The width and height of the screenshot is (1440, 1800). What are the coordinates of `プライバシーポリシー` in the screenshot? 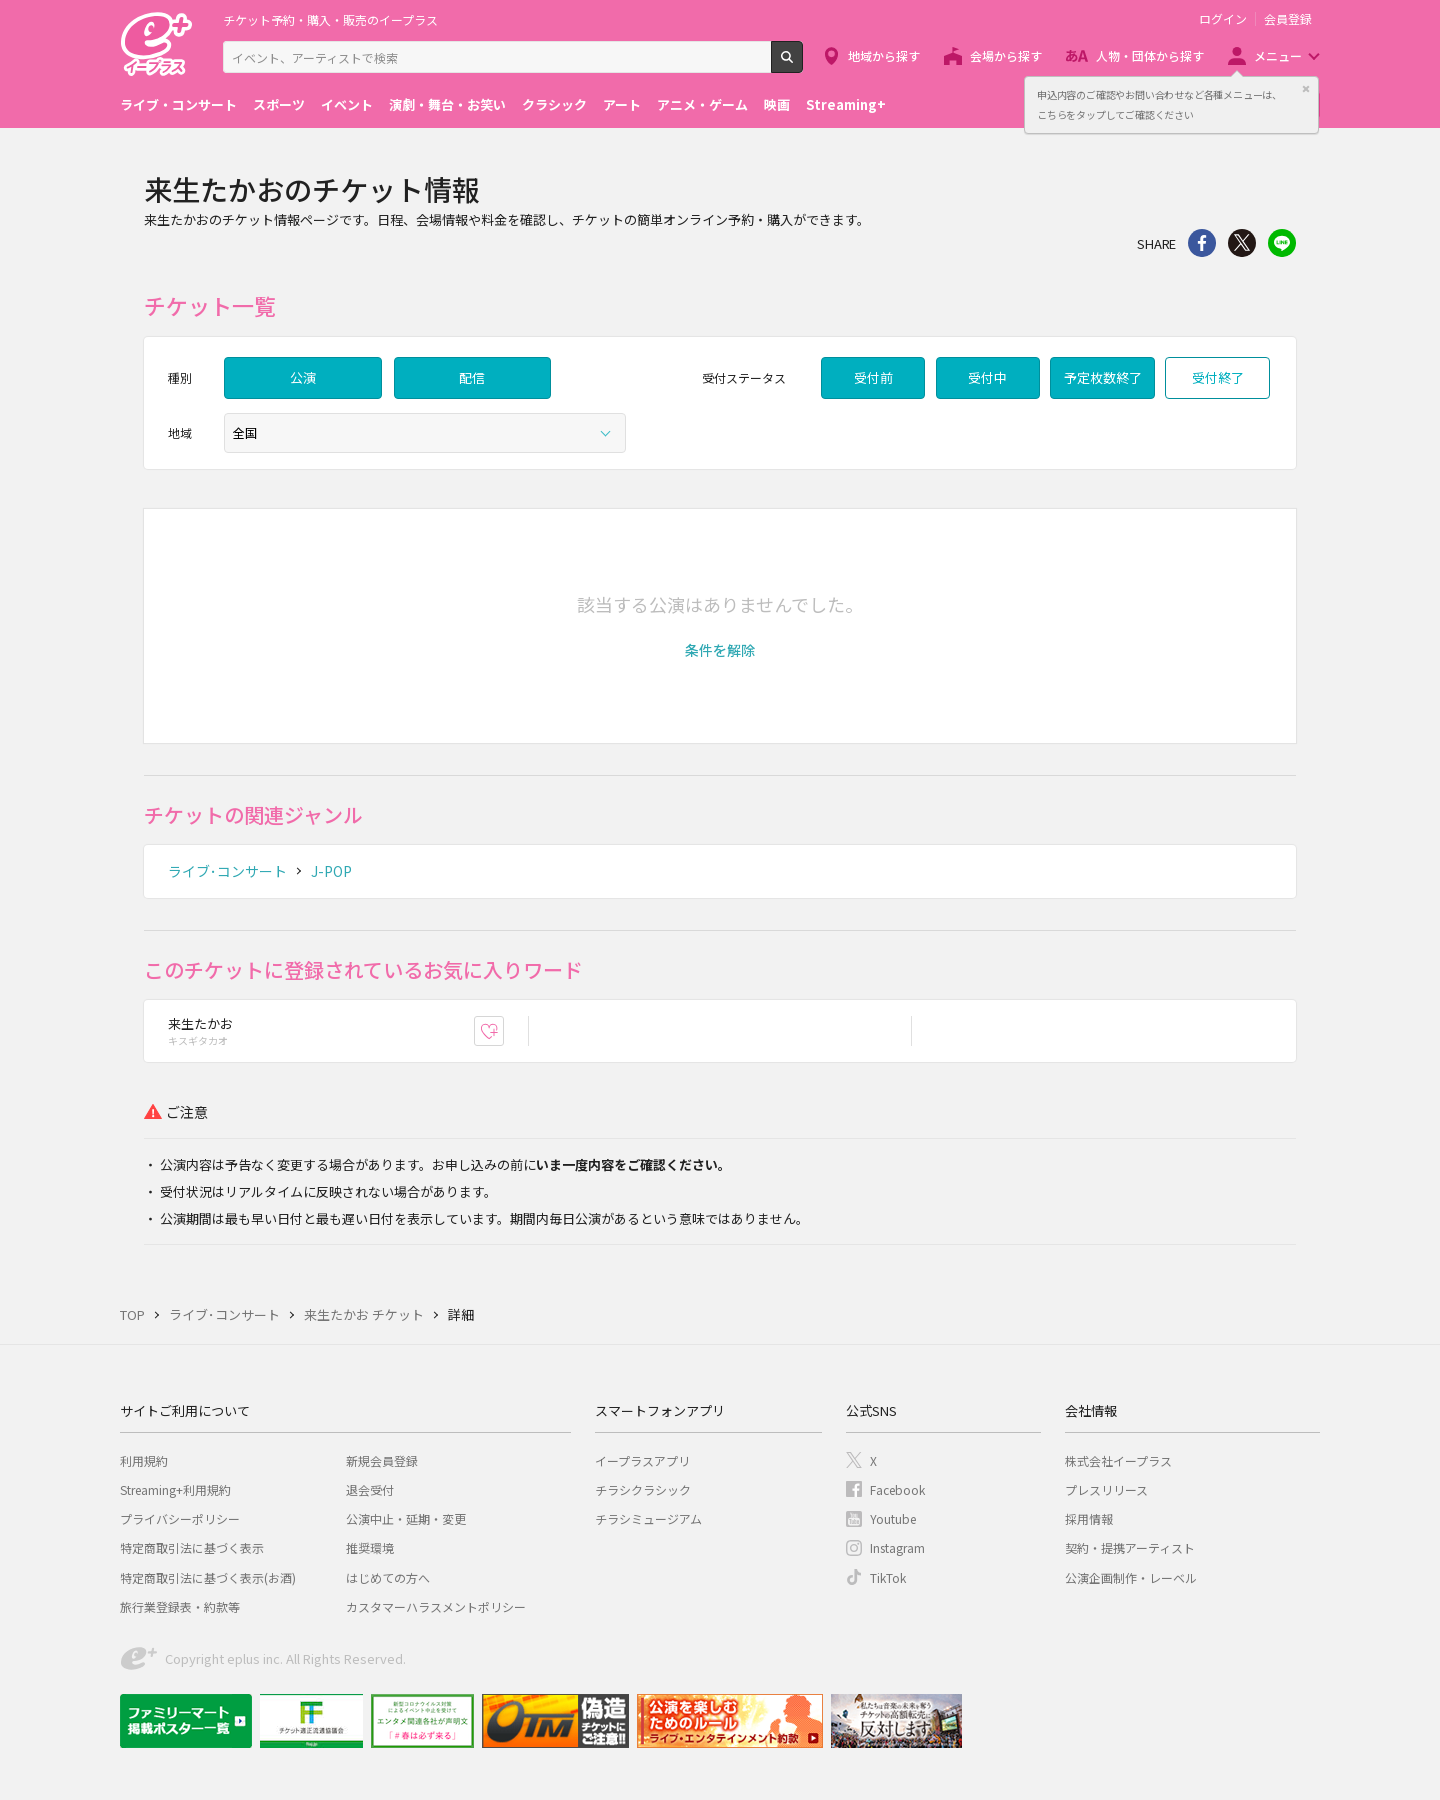 It's located at (180, 1518).